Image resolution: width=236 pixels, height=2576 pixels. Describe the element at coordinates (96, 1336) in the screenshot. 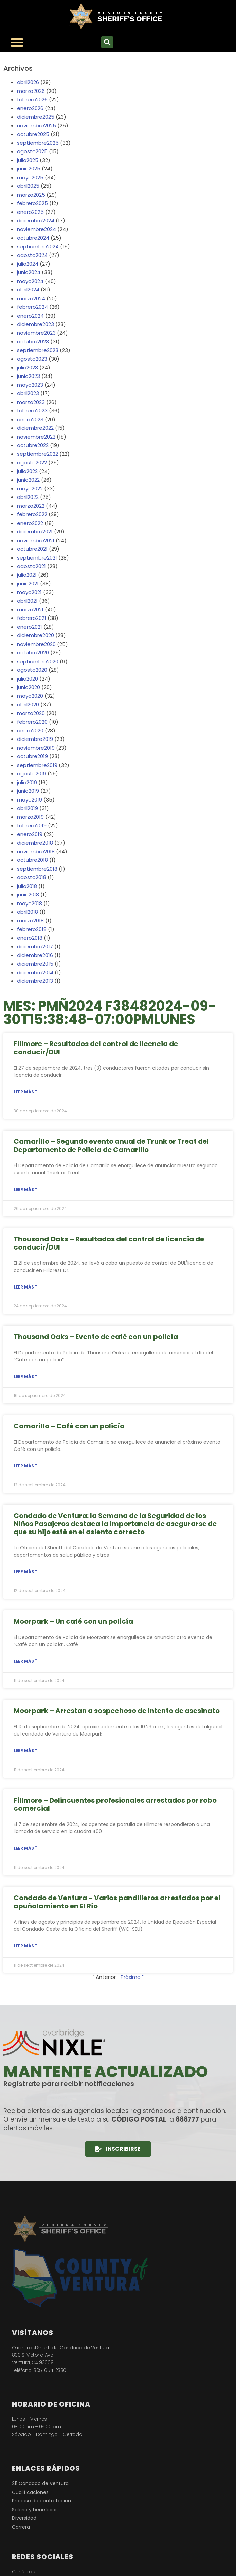

I see `Thousand Oaks – Evento de café con un policía` at that location.